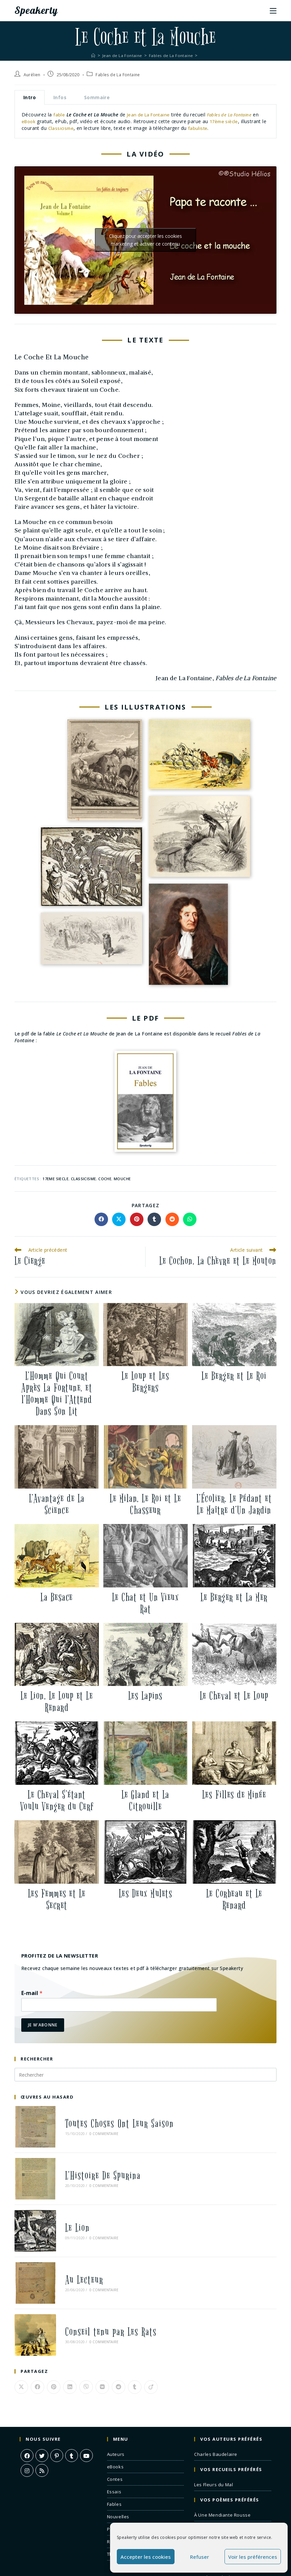  I want to click on Contes, so click(115, 2437).